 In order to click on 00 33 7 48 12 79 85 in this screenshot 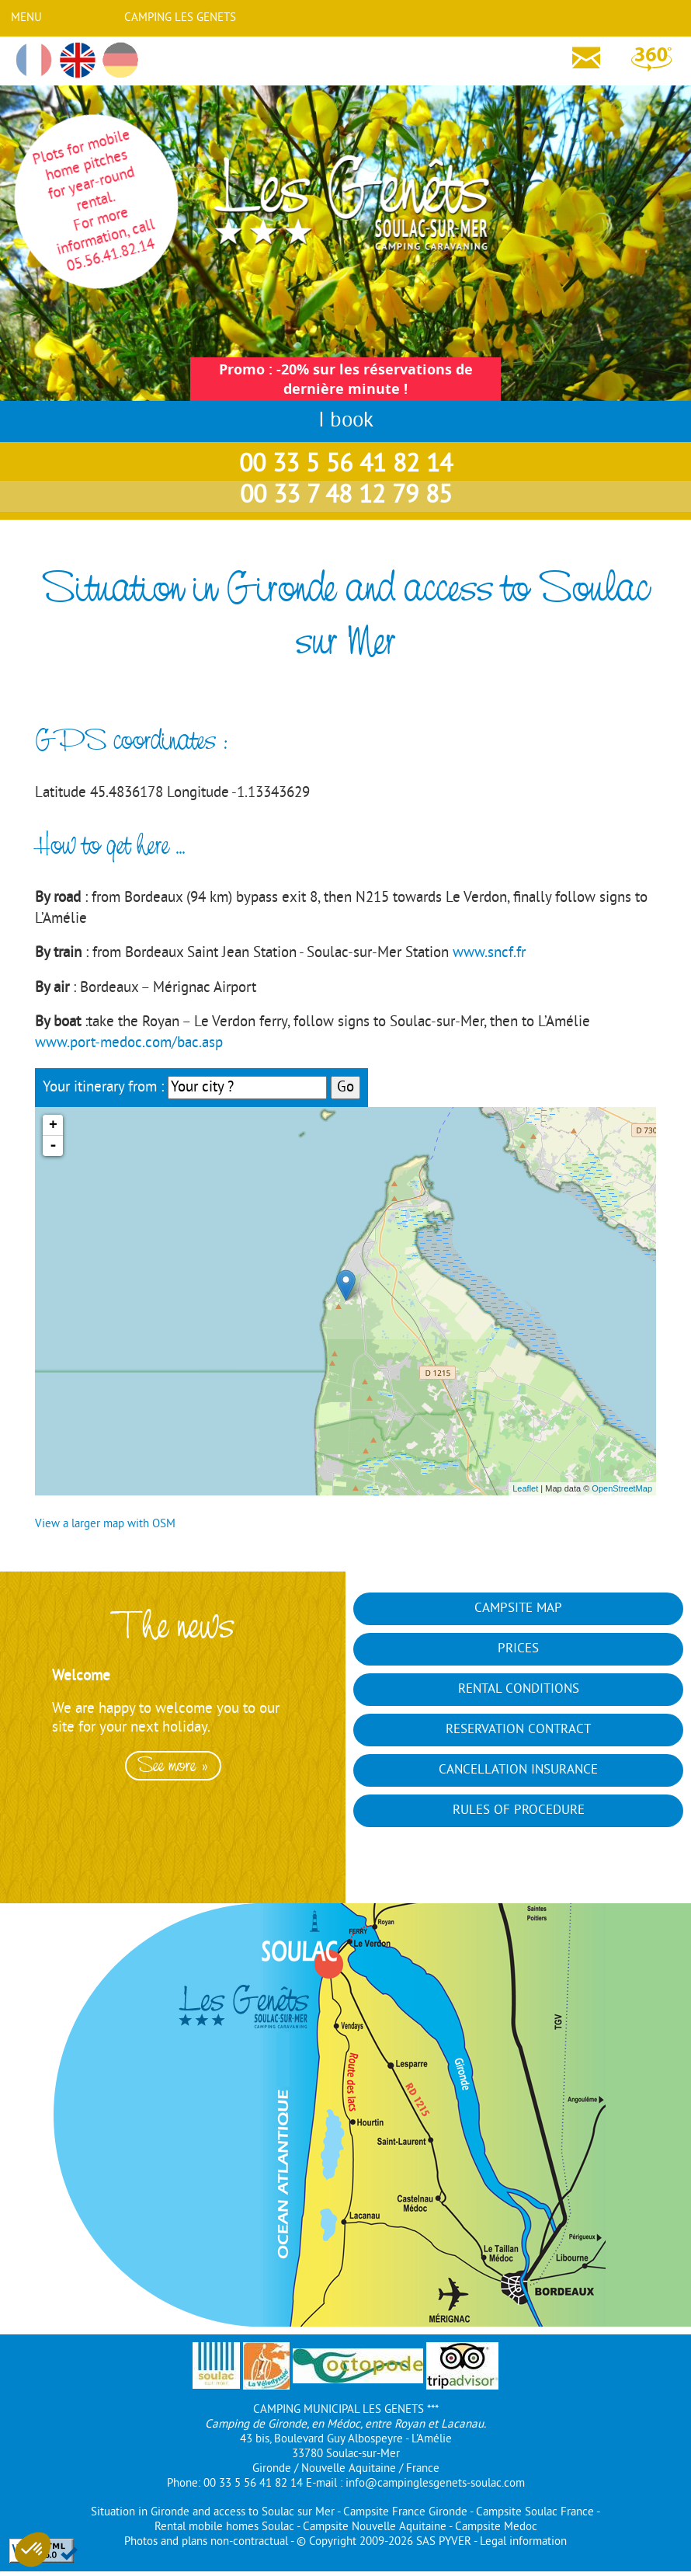, I will do `click(346, 496)`.